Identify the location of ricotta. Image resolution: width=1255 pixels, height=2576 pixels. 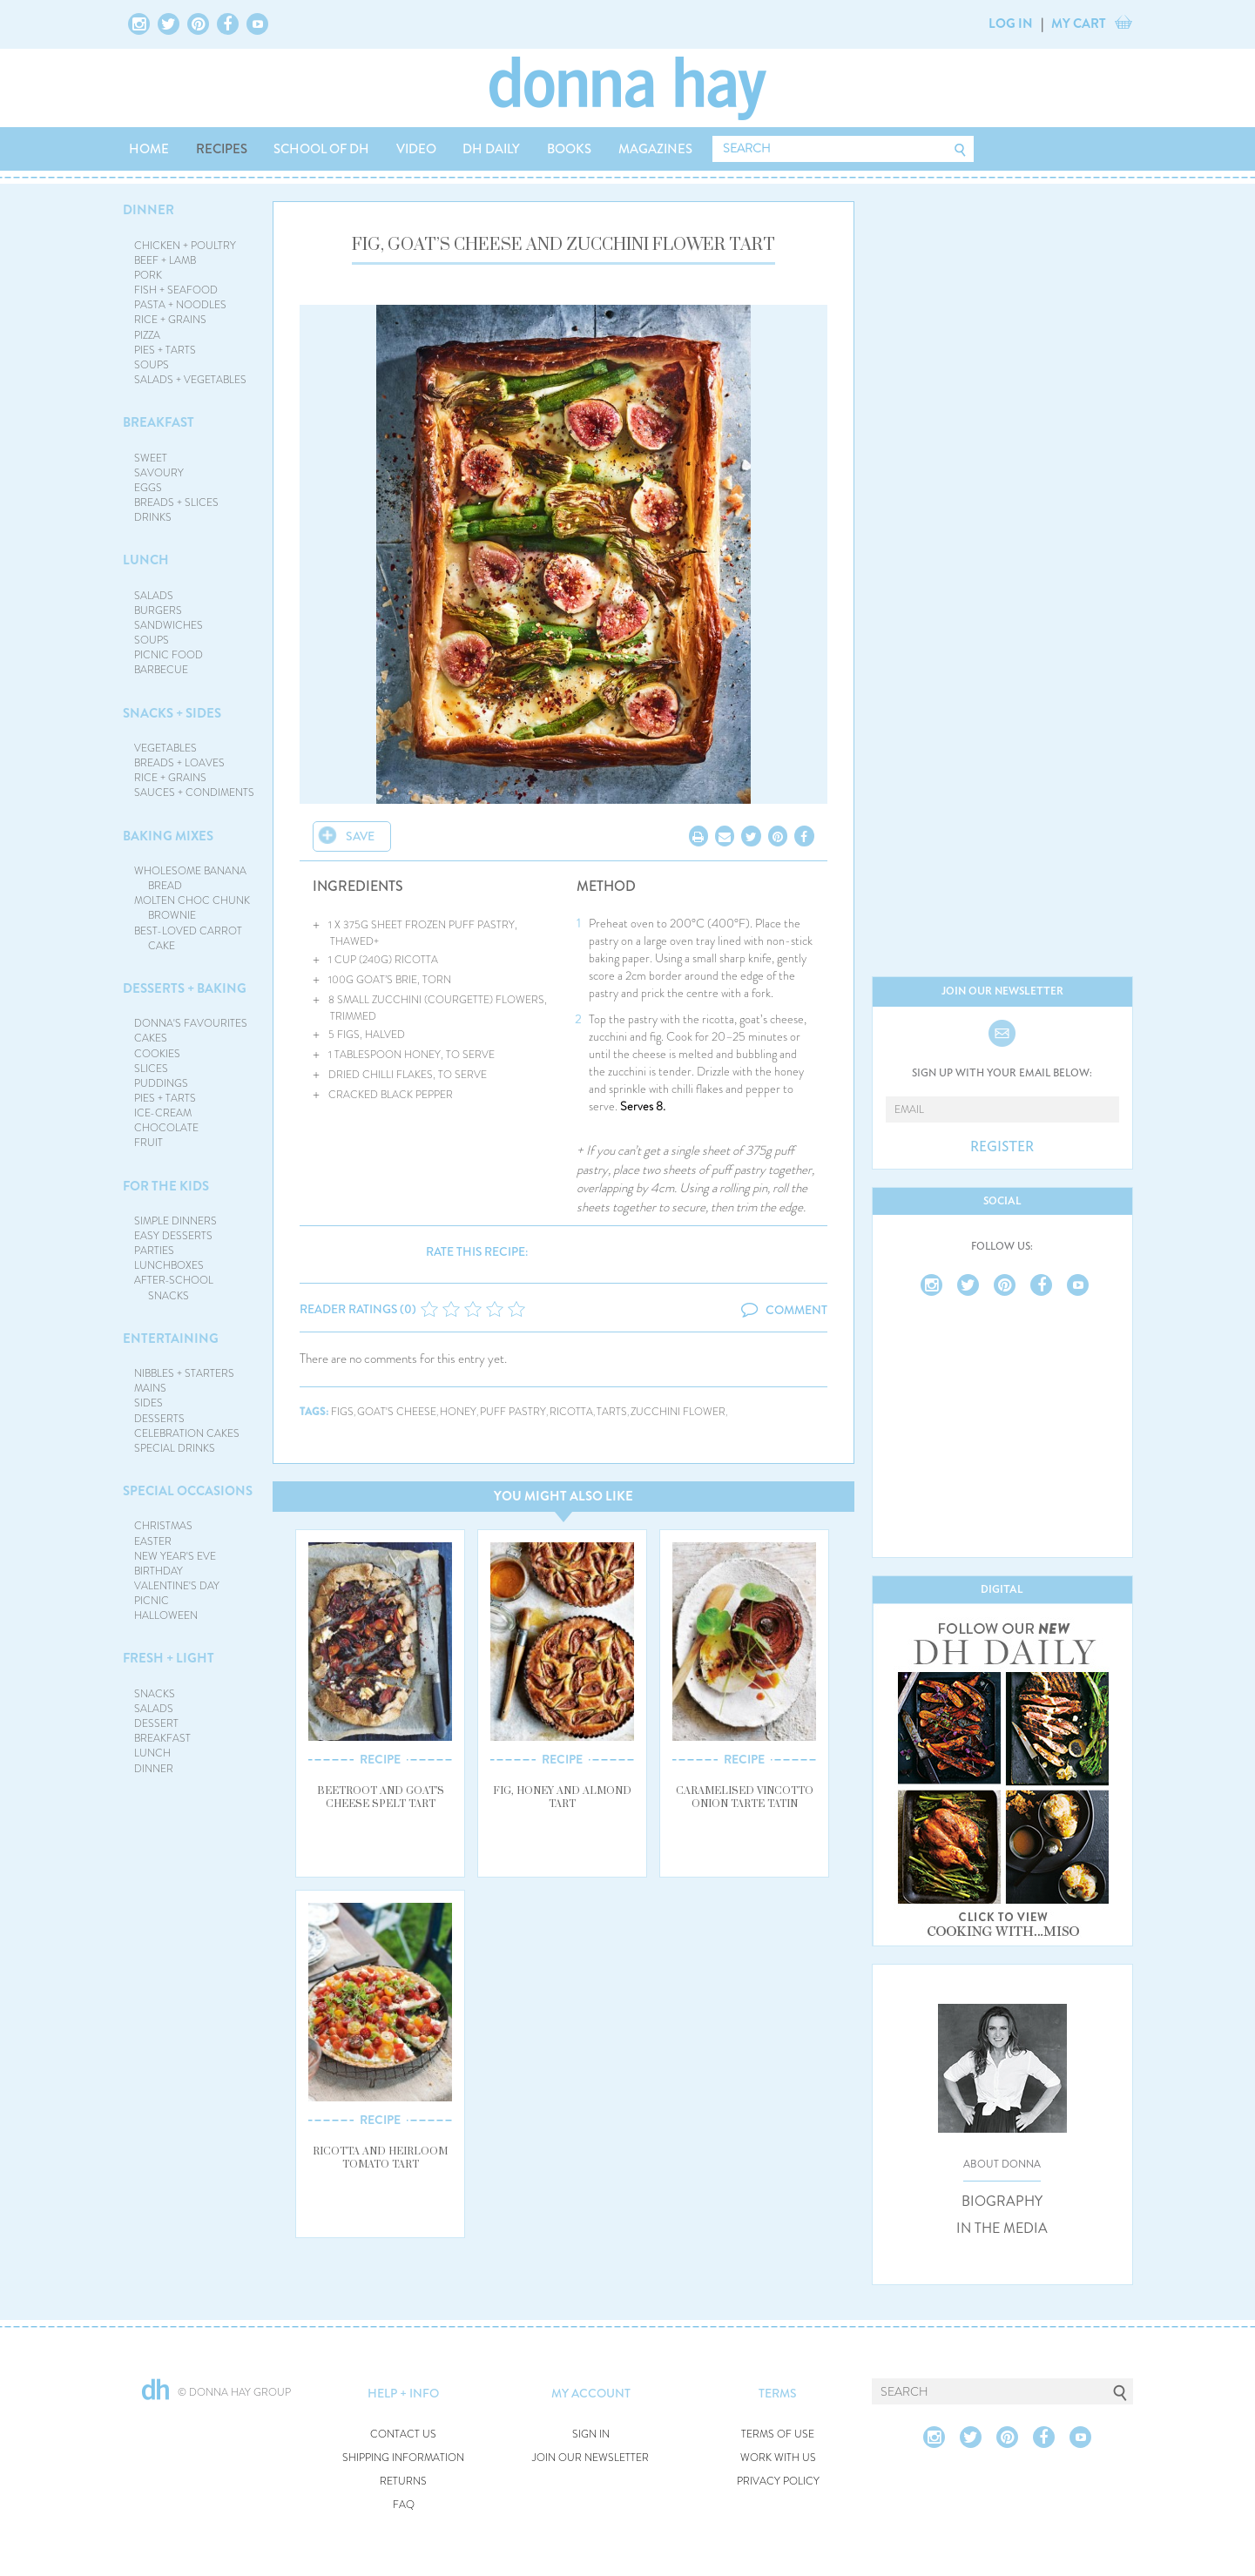
(571, 1412).